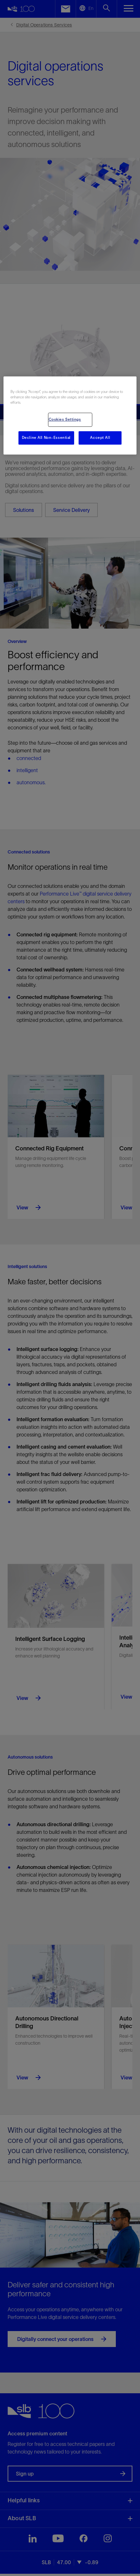 This screenshot has height=2576, width=140. I want to click on [region], so click(70, 415).